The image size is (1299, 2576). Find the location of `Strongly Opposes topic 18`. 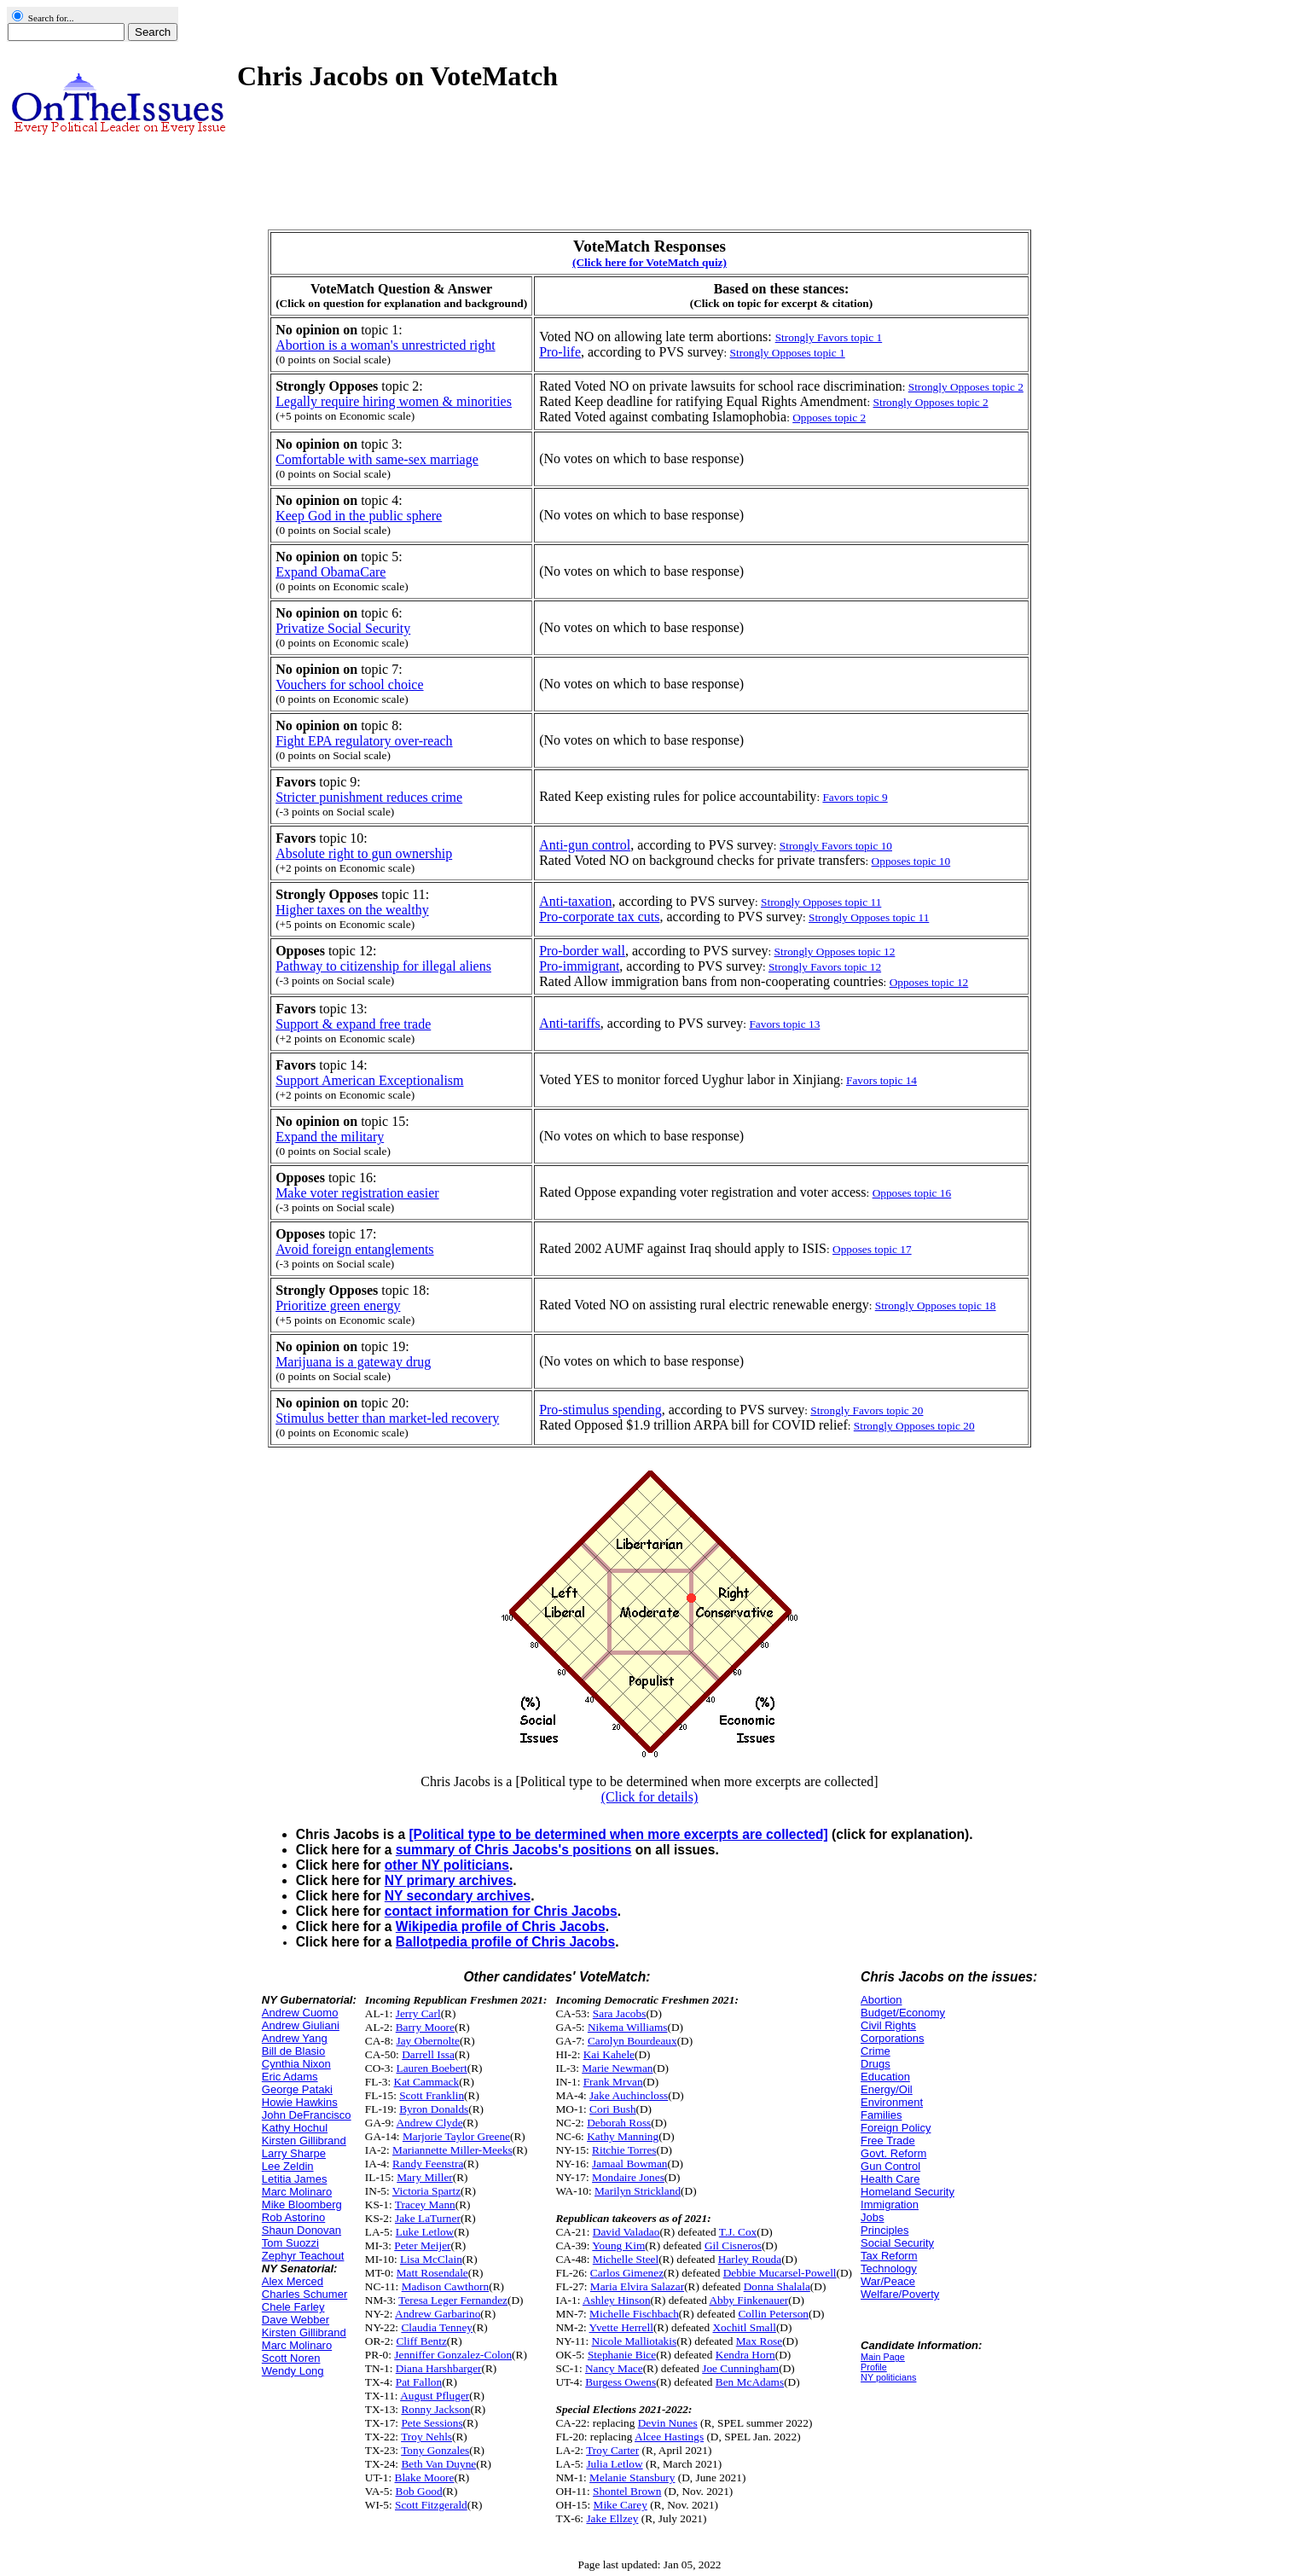

Strongly Opposes topic 18 is located at coordinates (935, 1305).